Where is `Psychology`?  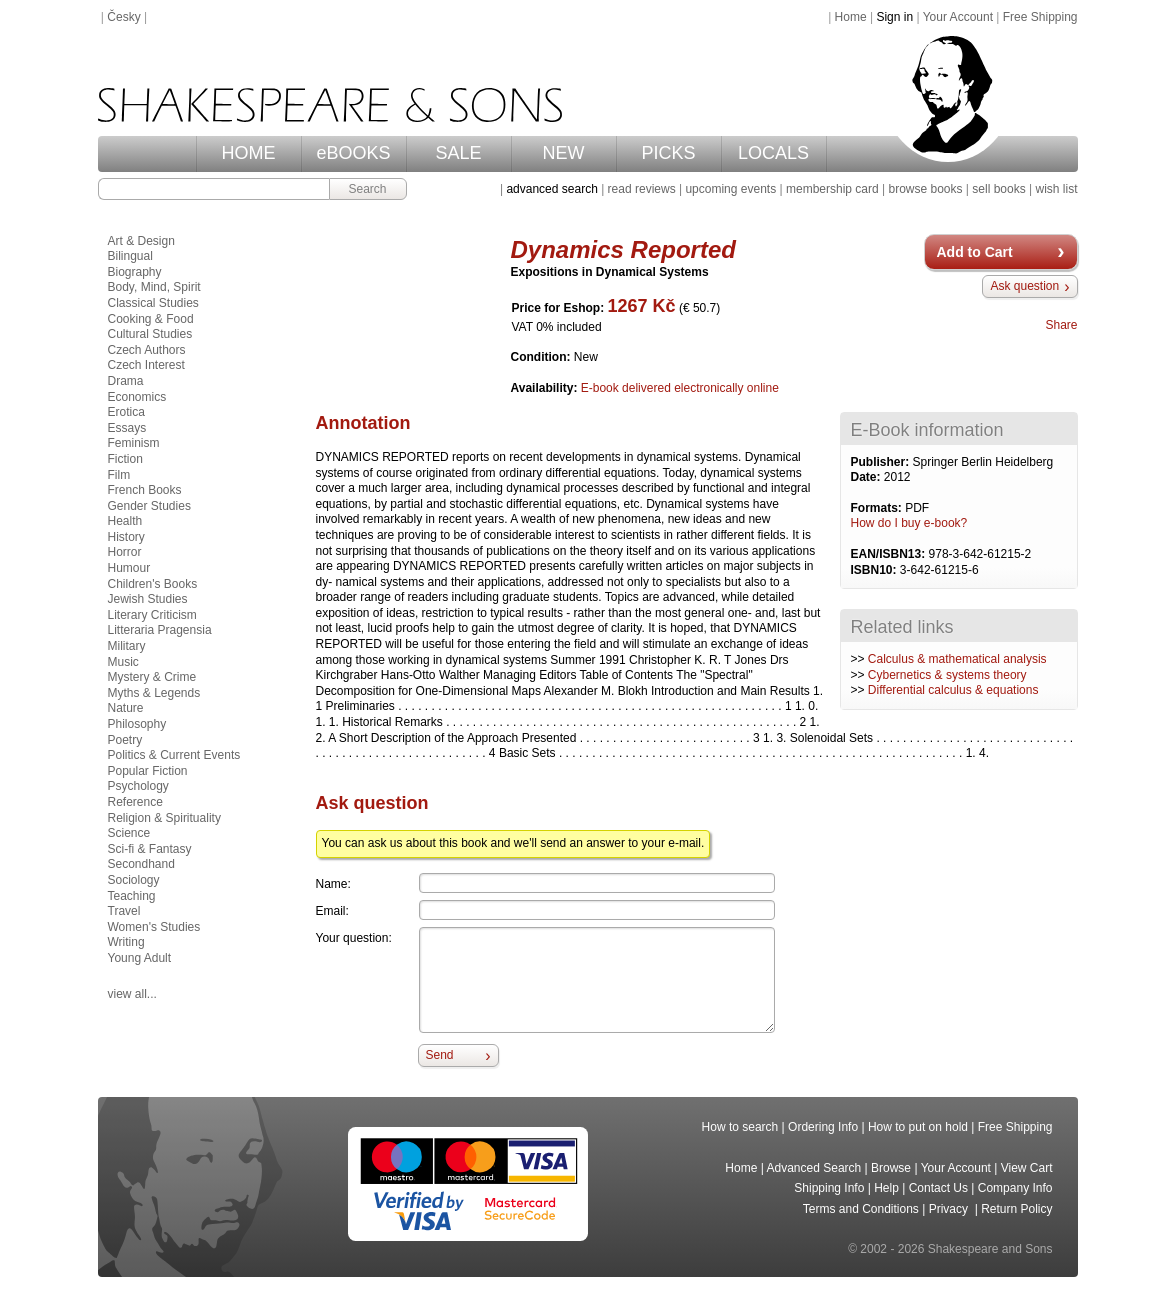
Psychology is located at coordinates (138, 786).